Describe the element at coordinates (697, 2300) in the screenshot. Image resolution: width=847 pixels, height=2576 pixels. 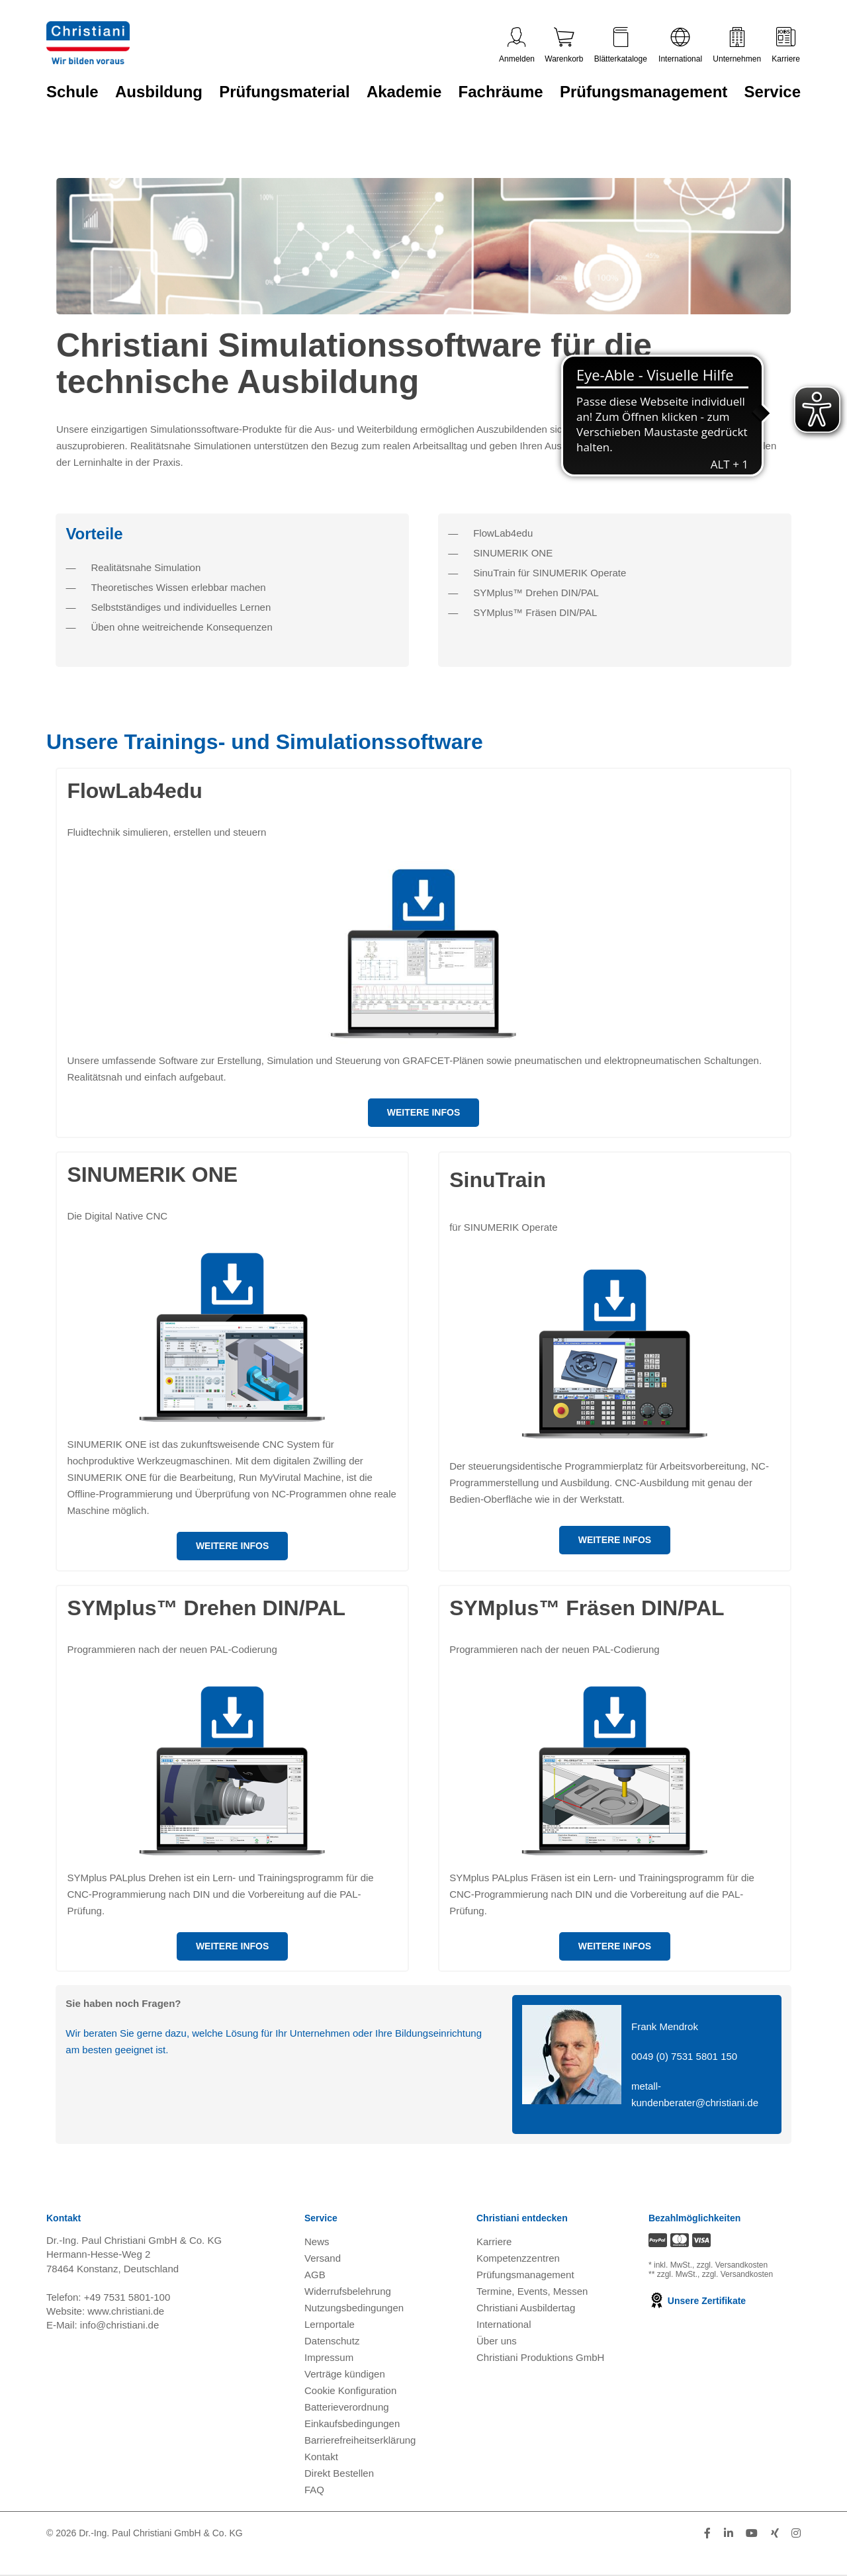
I see `Unsere Zertifikate` at that location.